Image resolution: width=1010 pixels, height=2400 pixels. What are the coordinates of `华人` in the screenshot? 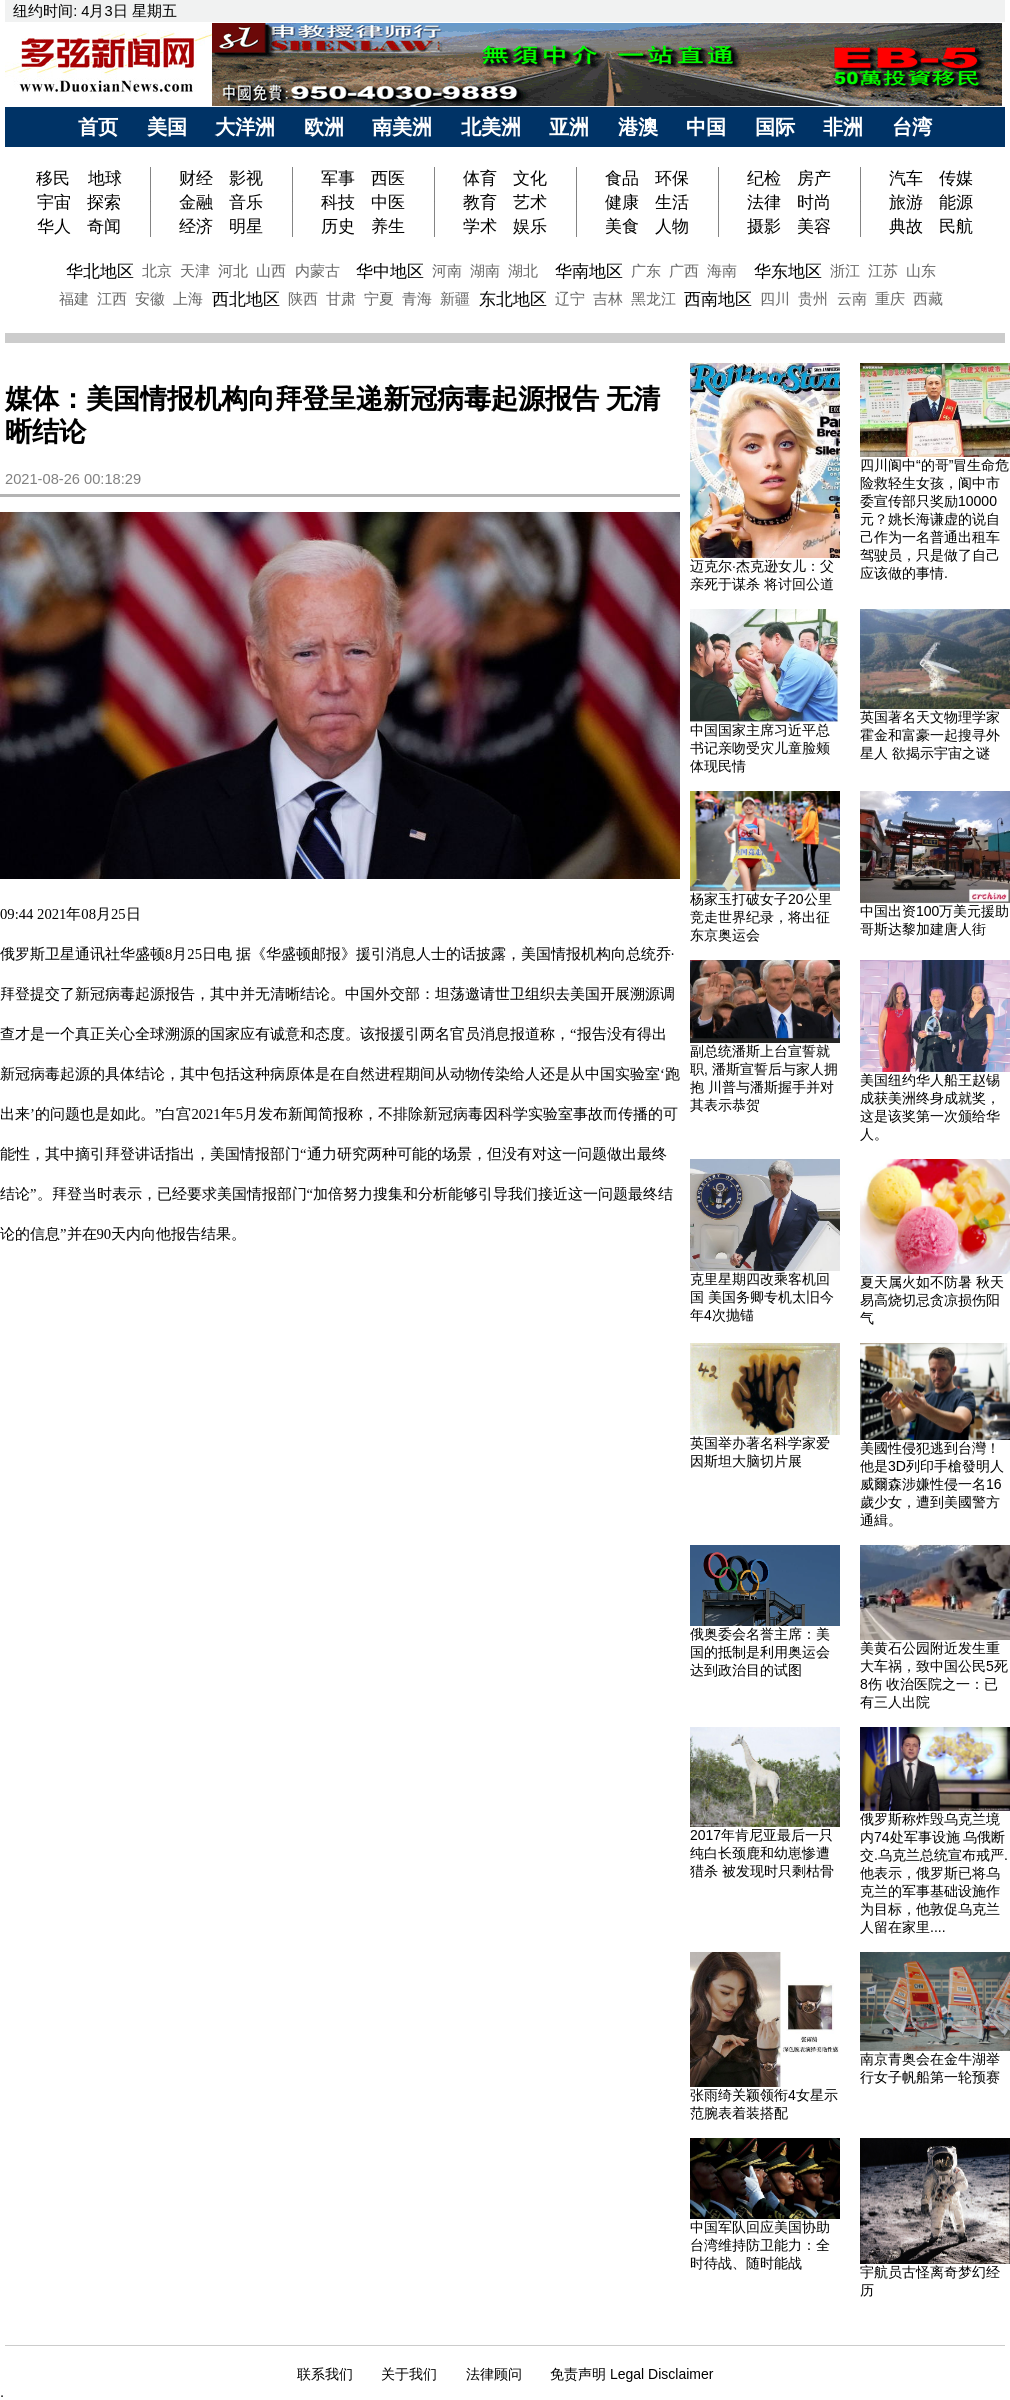 It's located at (54, 226).